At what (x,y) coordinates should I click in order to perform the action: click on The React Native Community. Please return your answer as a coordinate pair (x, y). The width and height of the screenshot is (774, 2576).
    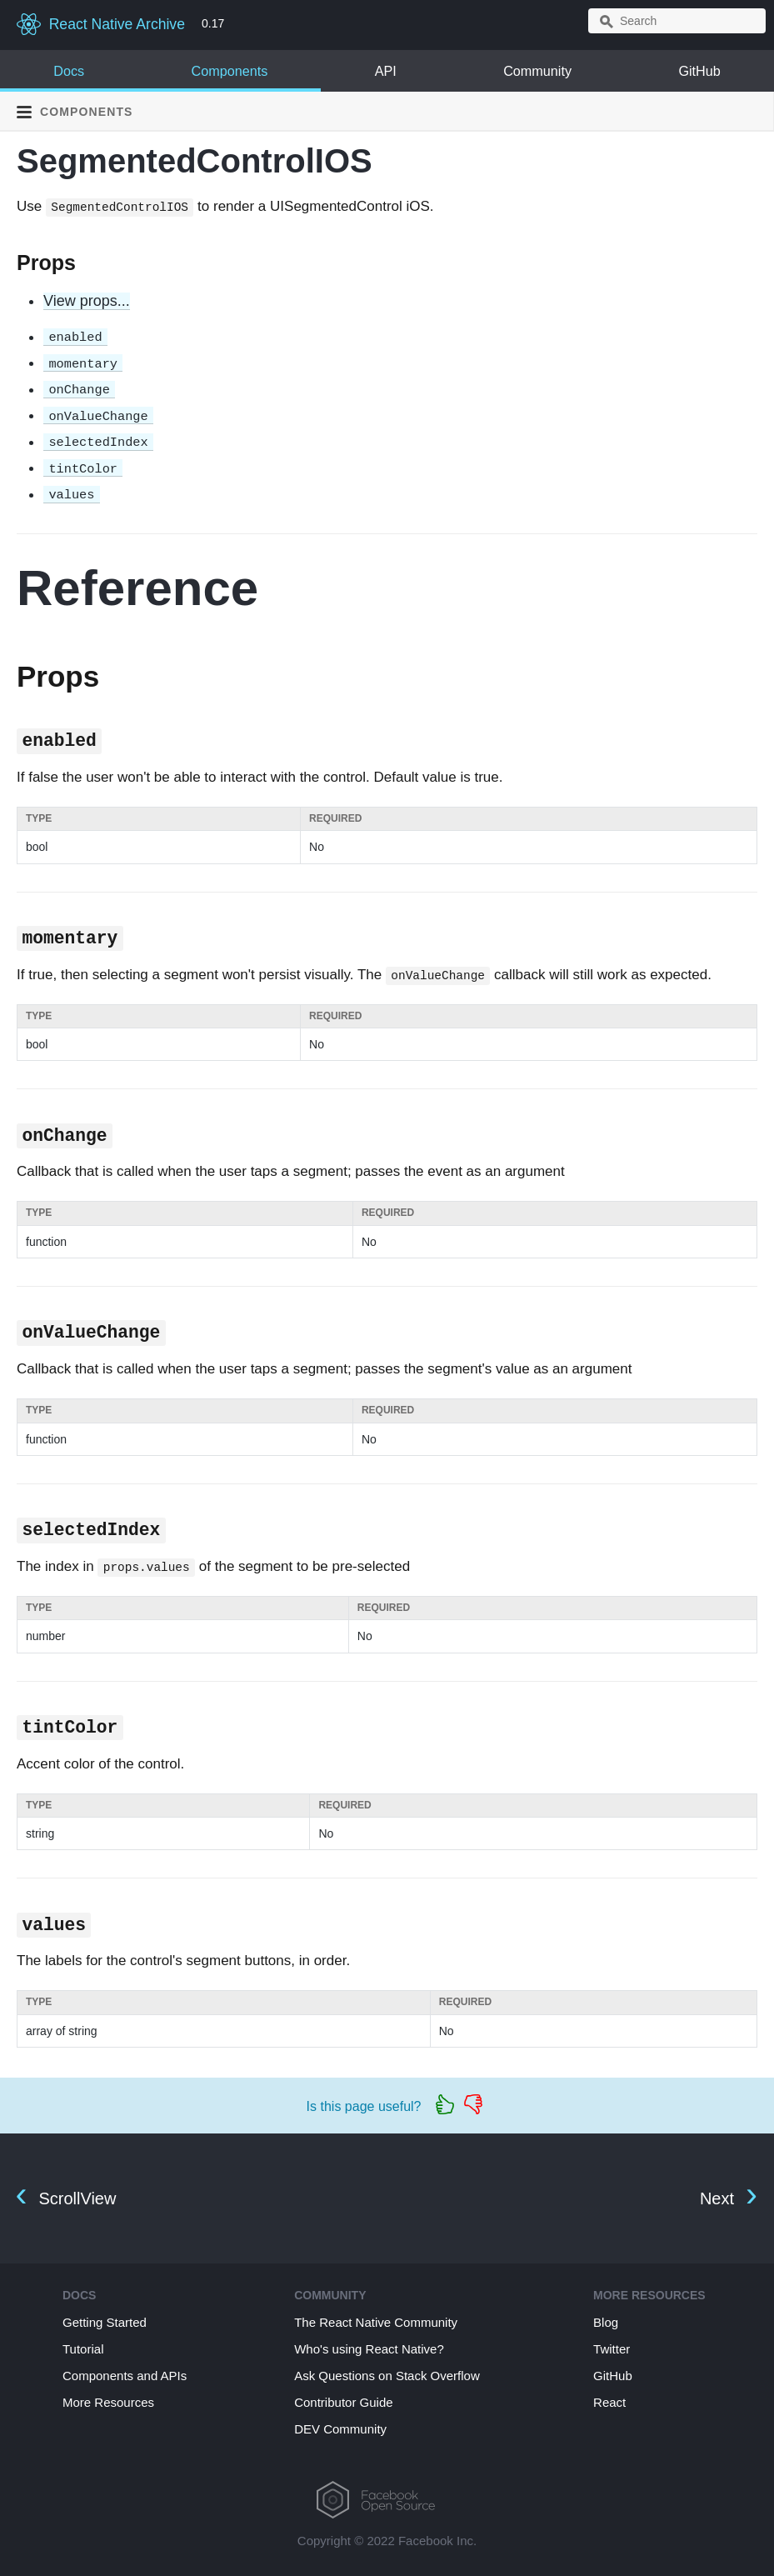
    Looking at the image, I should click on (375, 2322).